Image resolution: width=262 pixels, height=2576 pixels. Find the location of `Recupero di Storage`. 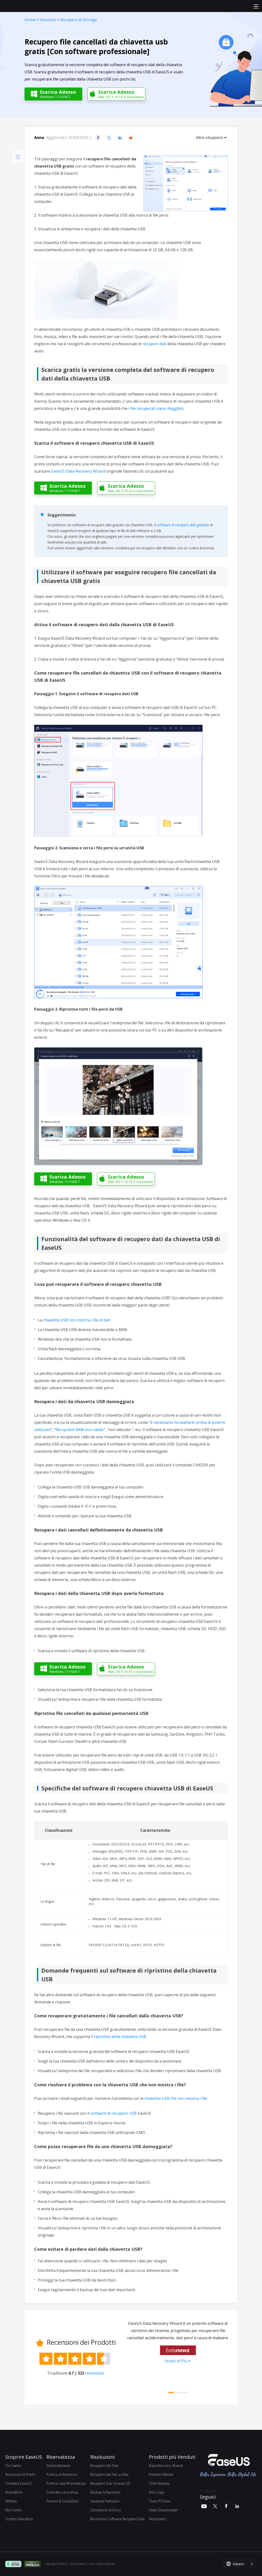

Recupero di Storage is located at coordinates (78, 19).